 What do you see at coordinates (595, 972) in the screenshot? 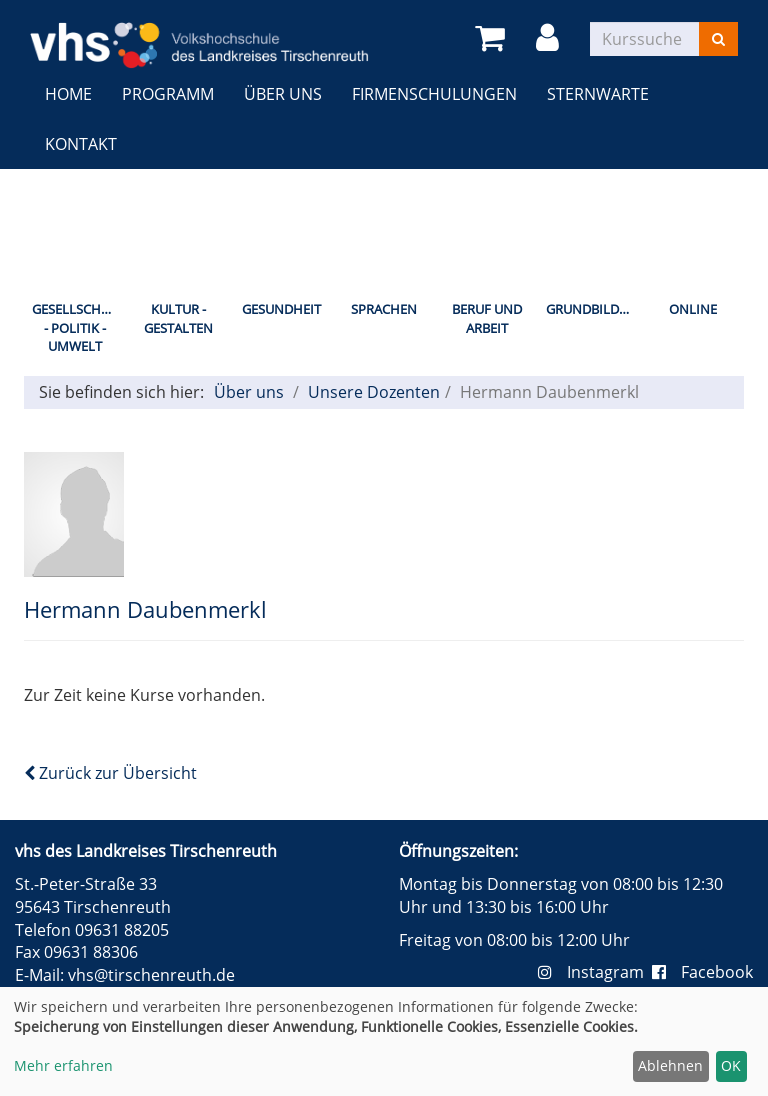
I see `Instagram` at bounding box center [595, 972].